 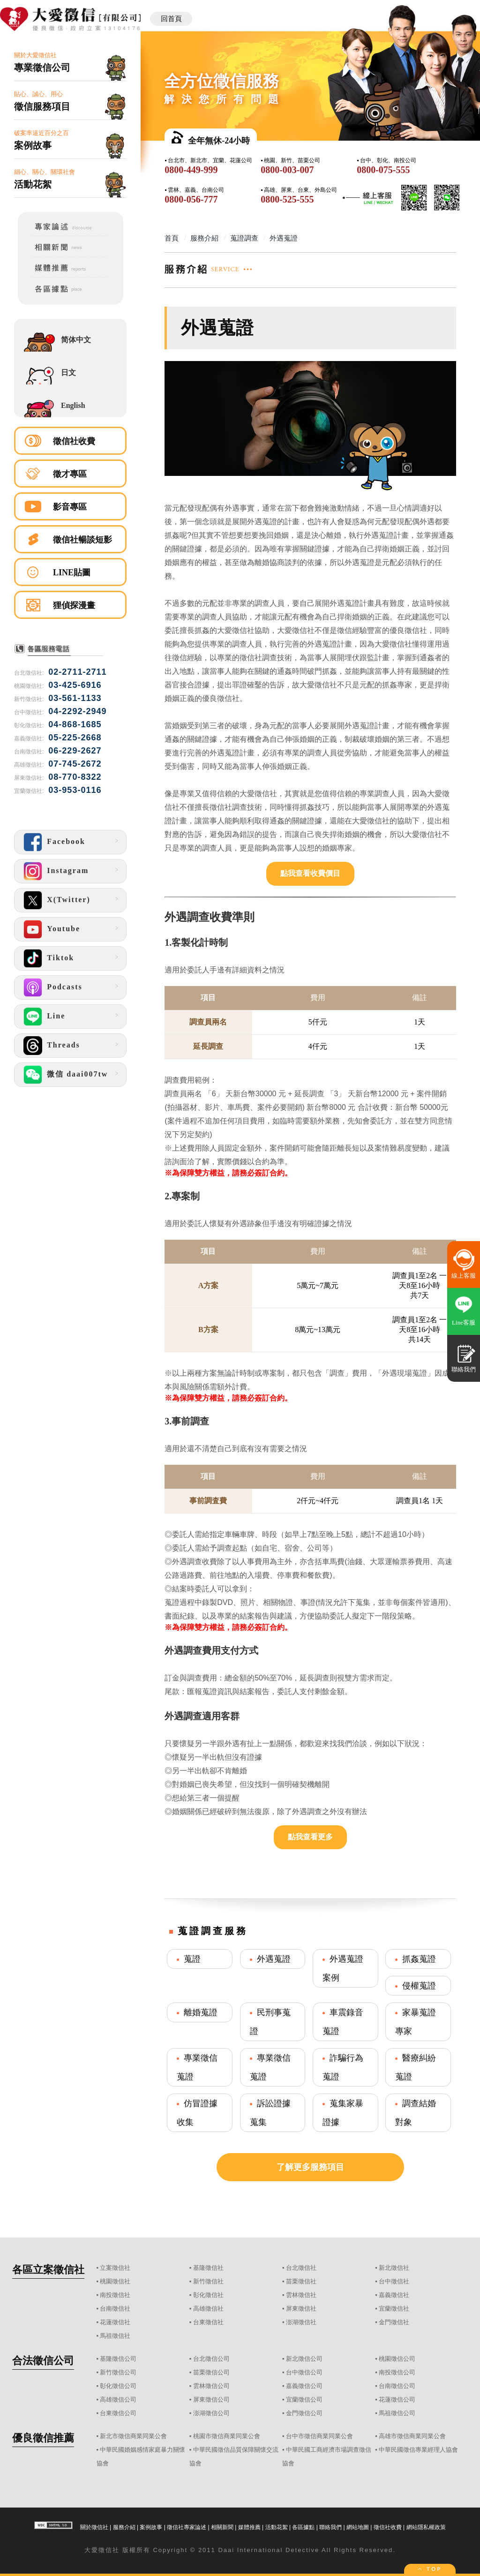 I want to click on 服務介紹, so click(x=124, y=2527).